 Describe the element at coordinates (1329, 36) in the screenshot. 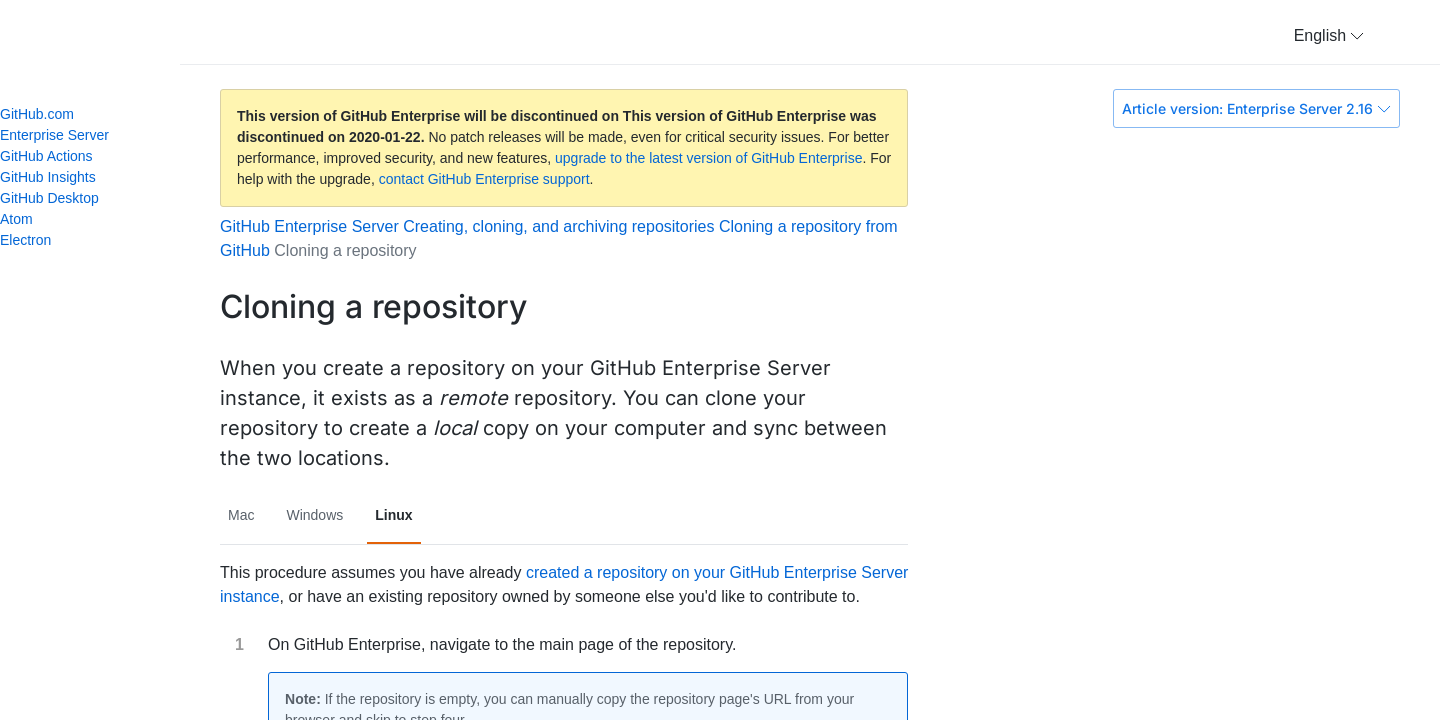

I see `[button]` at that location.